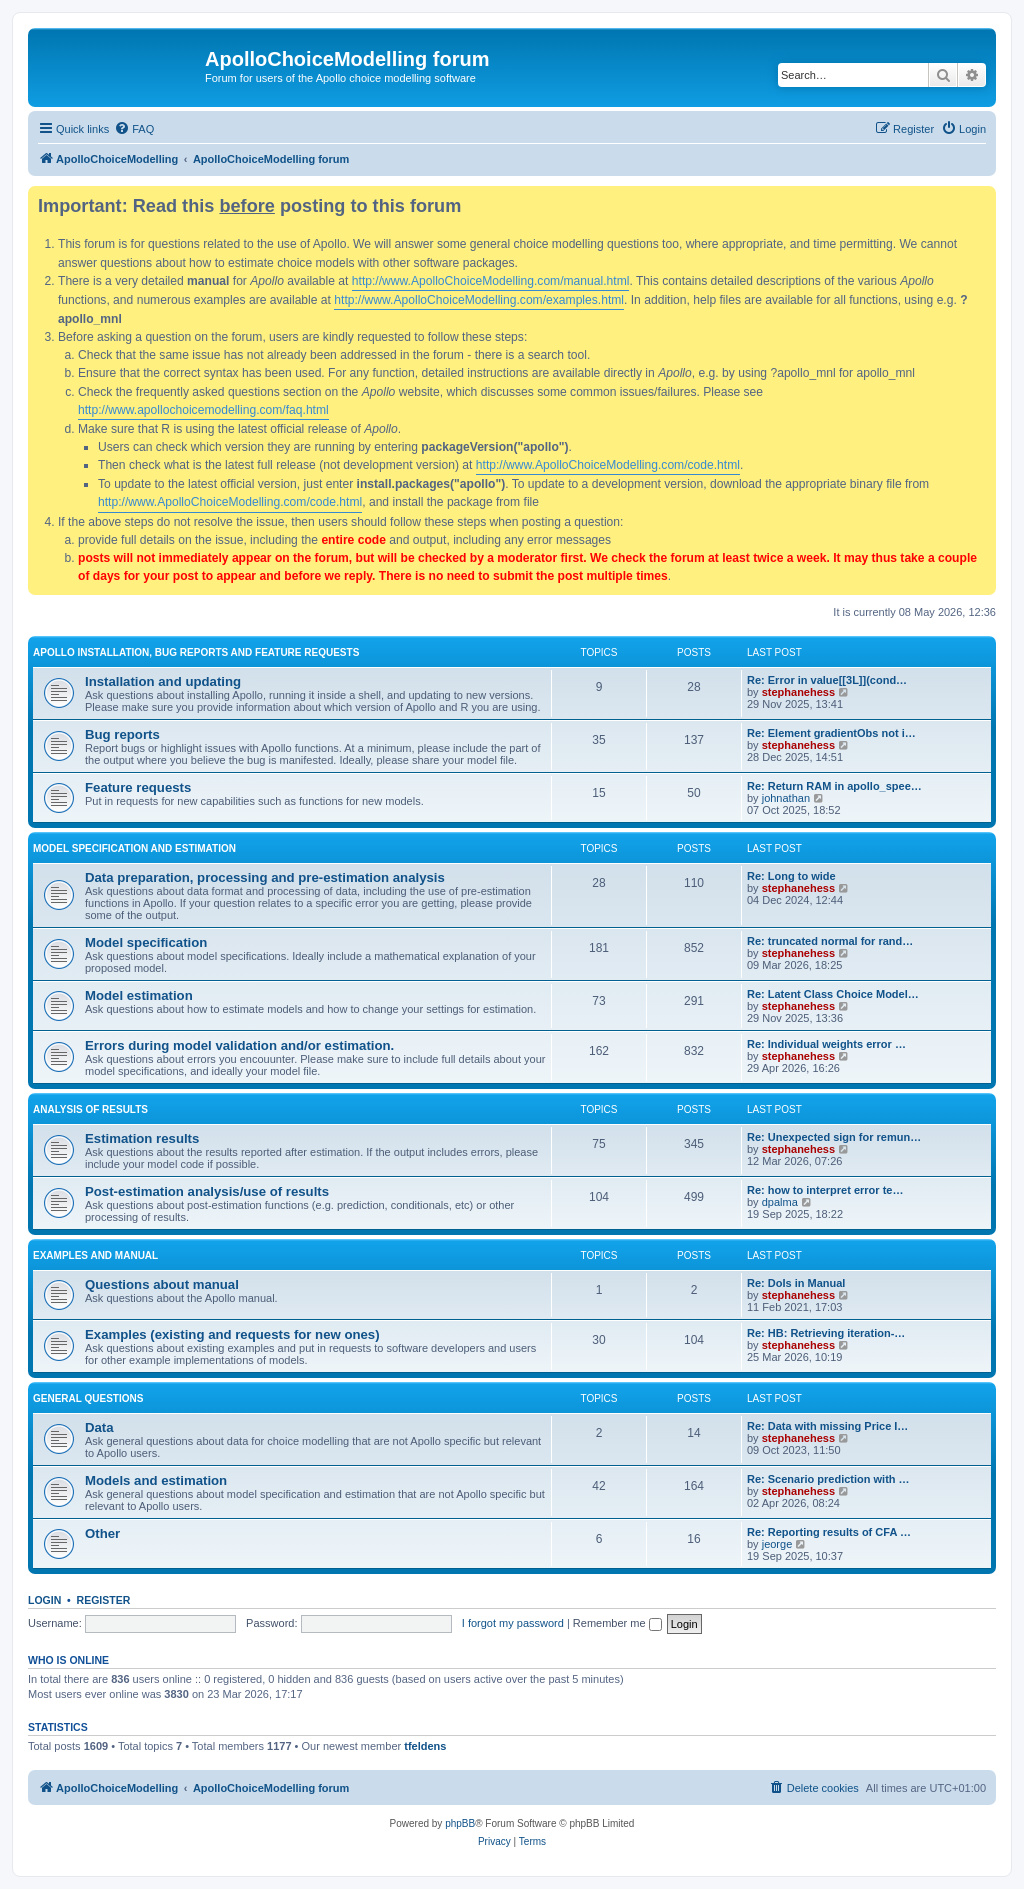 The width and height of the screenshot is (1024, 1889). I want to click on Examples and manual, so click(95, 1255).